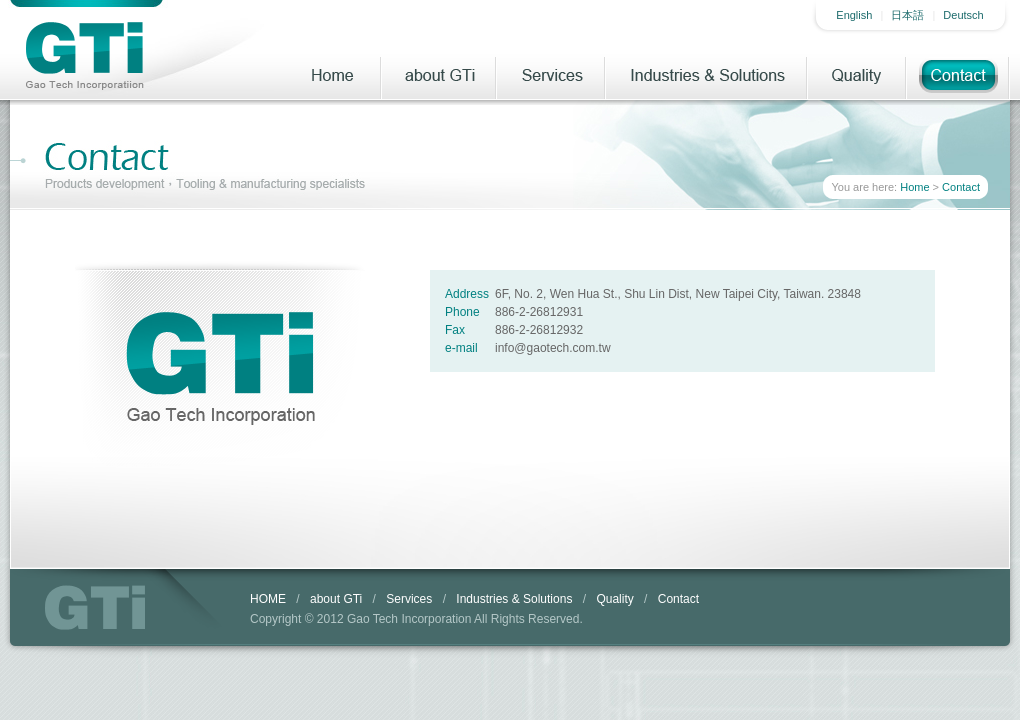  Describe the element at coordinates (857, 75) in the screenshot. I see `Quality` at that location.